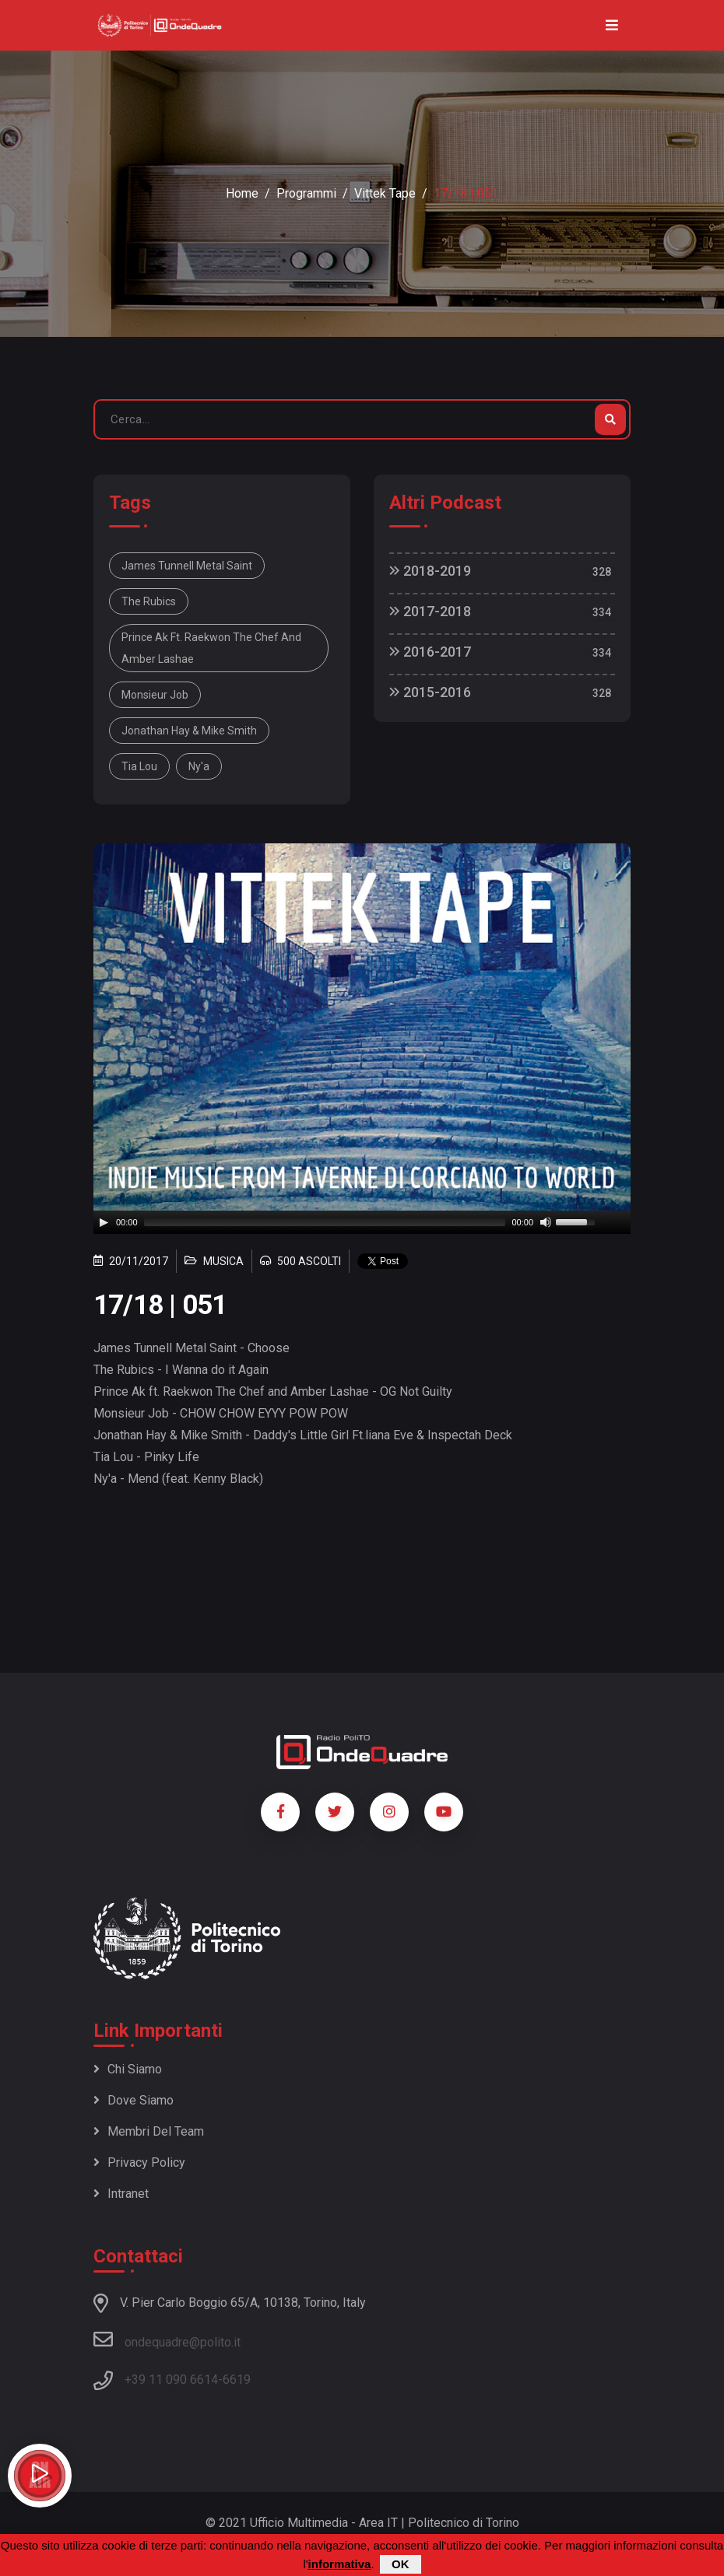  What do you see at coordinates (167, 2339) in the screenshot?
I see `ondequadre@polito.it` at bounding box center [167, 2339].